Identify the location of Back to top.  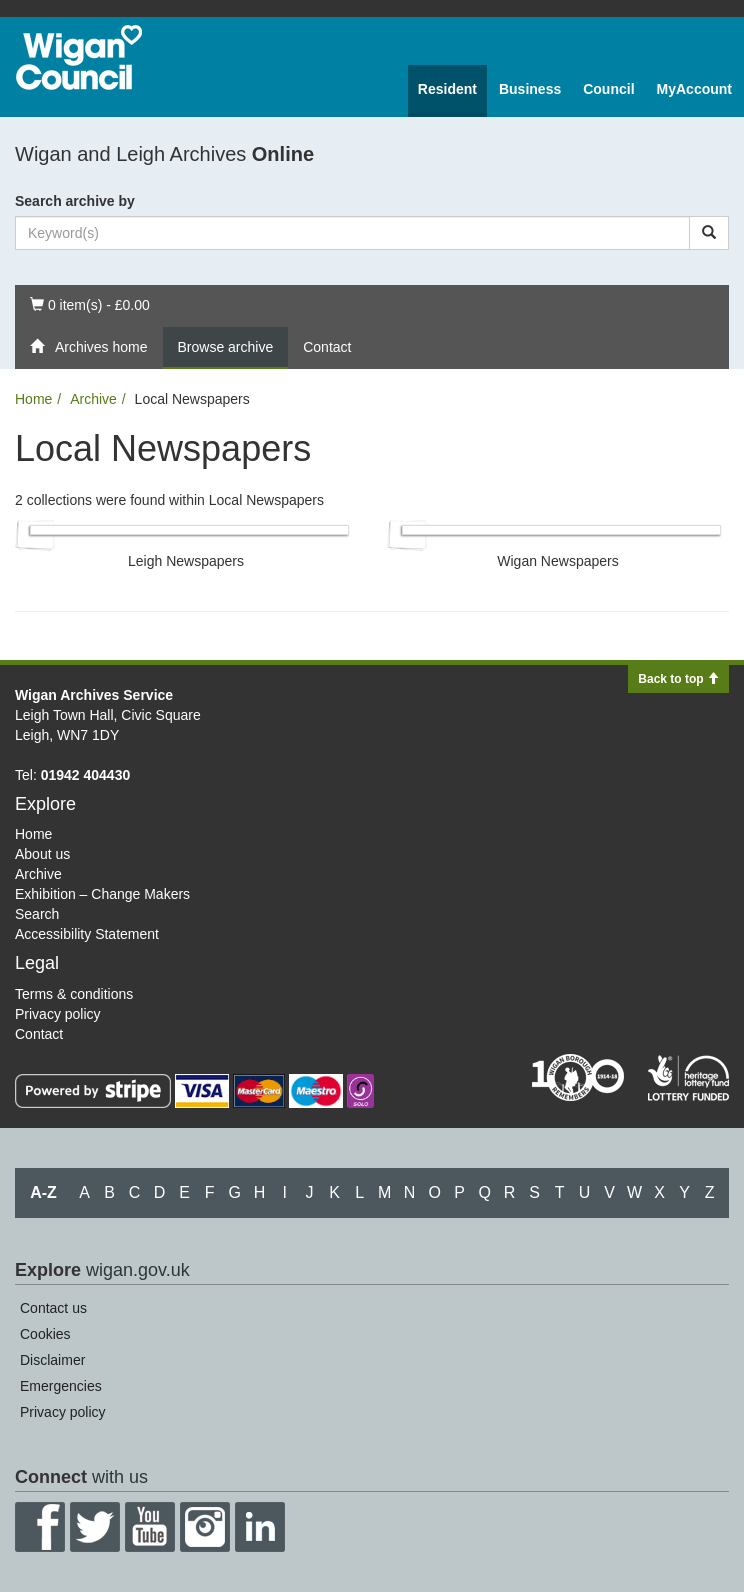
(678, 679).